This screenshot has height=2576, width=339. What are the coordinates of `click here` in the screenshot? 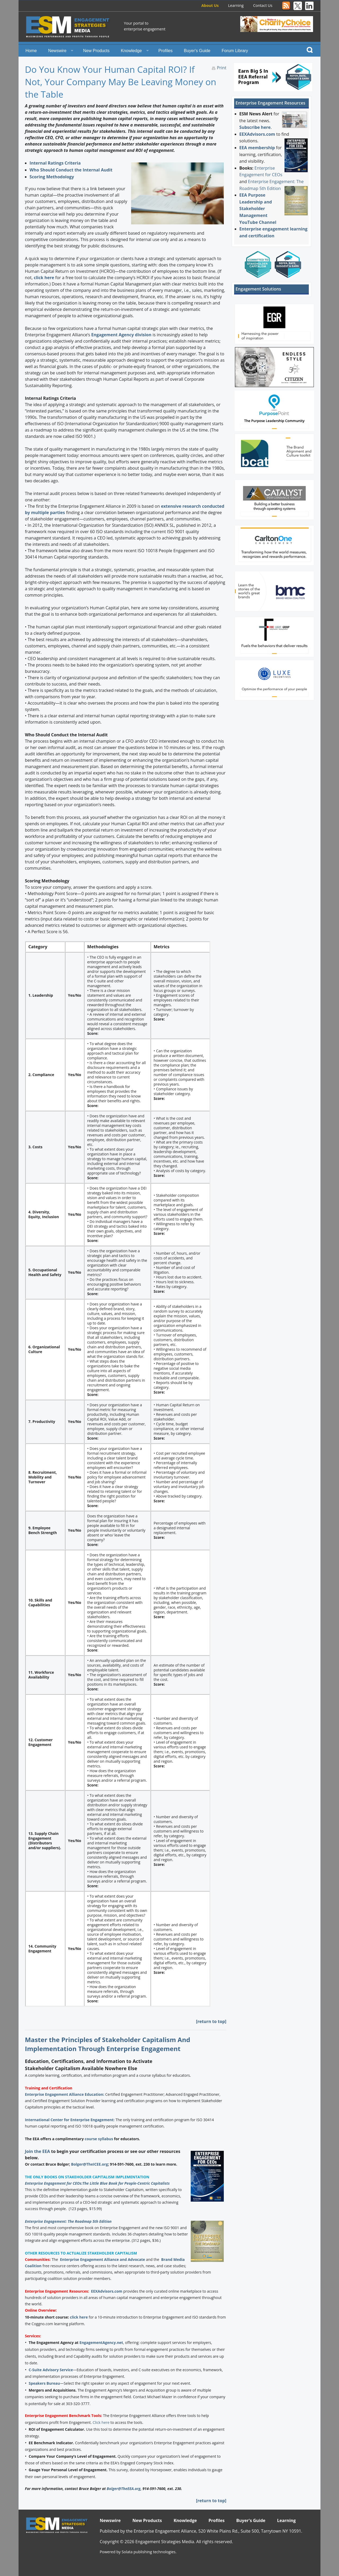 It's located at (44, 277).